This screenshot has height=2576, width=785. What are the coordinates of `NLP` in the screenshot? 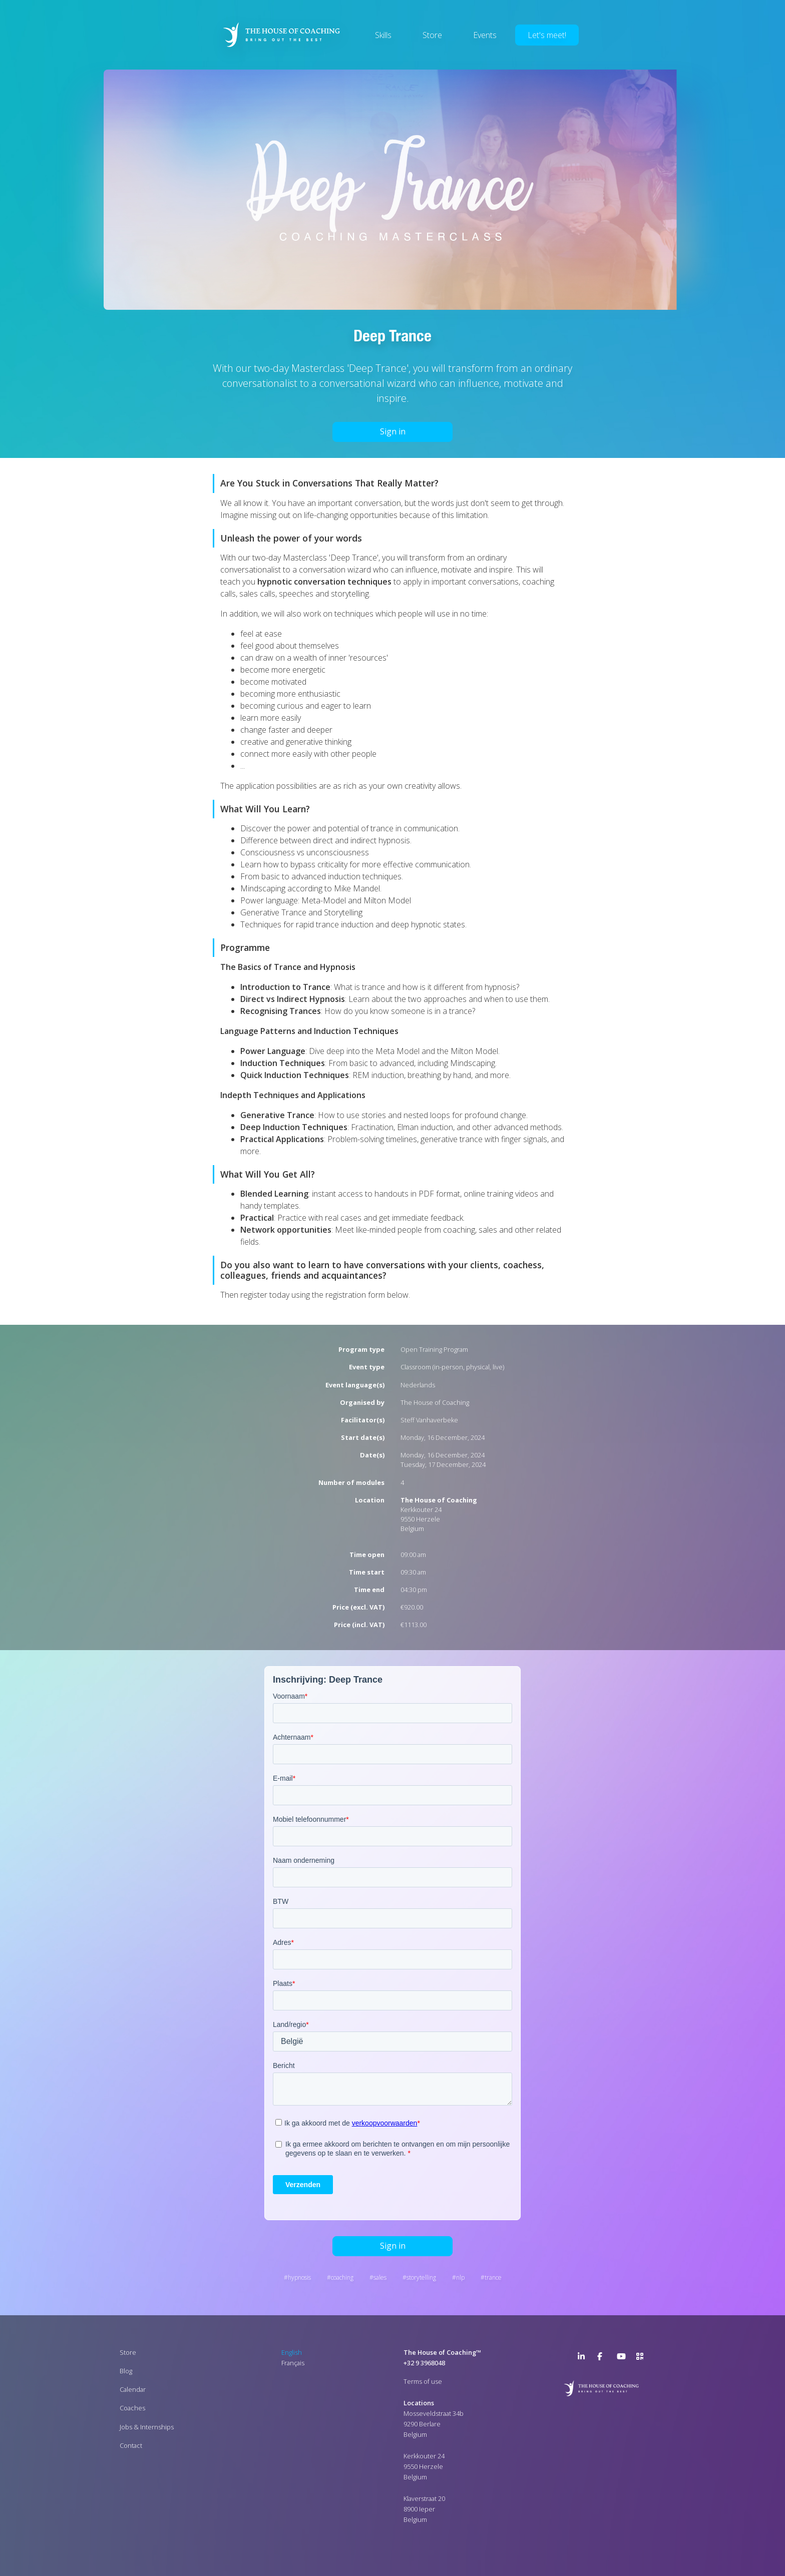 It's located at (460, 2277).